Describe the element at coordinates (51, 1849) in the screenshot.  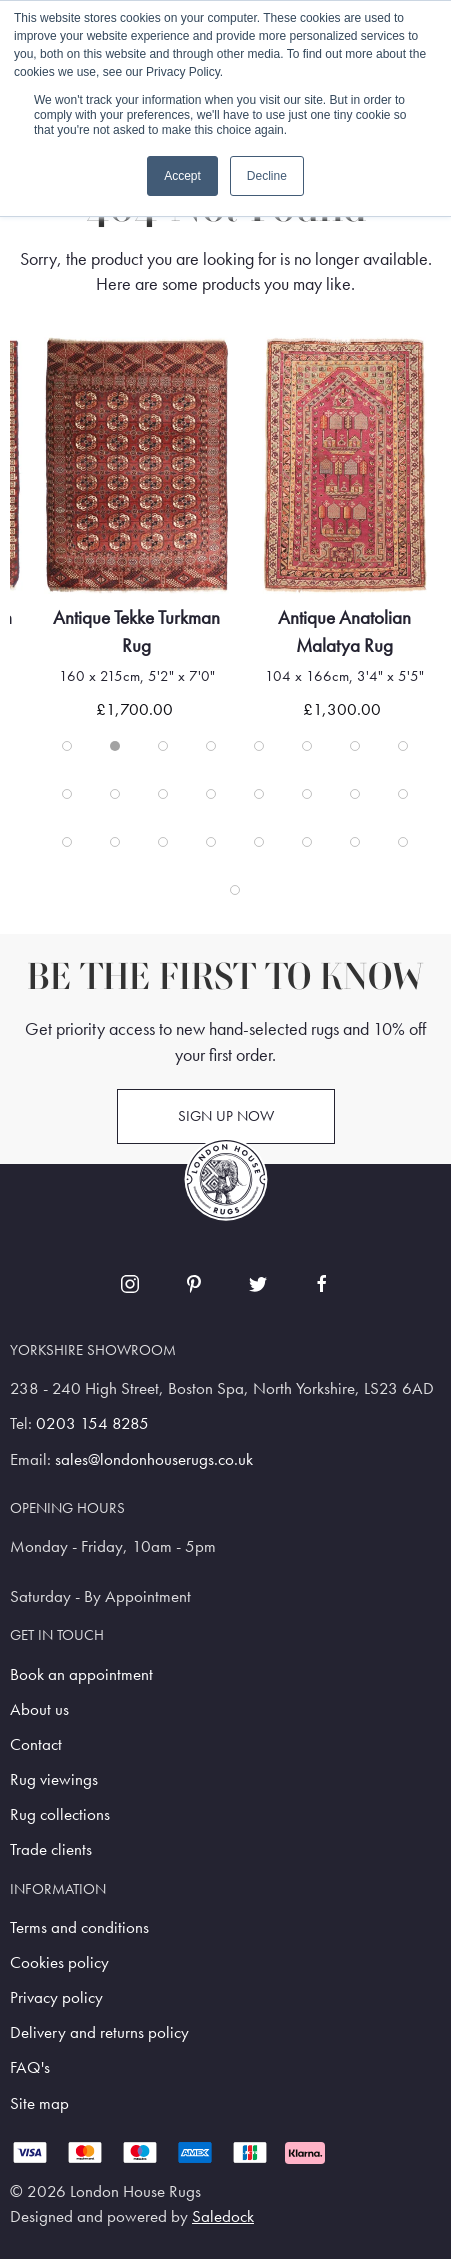
I see `Trade clients` at that location.